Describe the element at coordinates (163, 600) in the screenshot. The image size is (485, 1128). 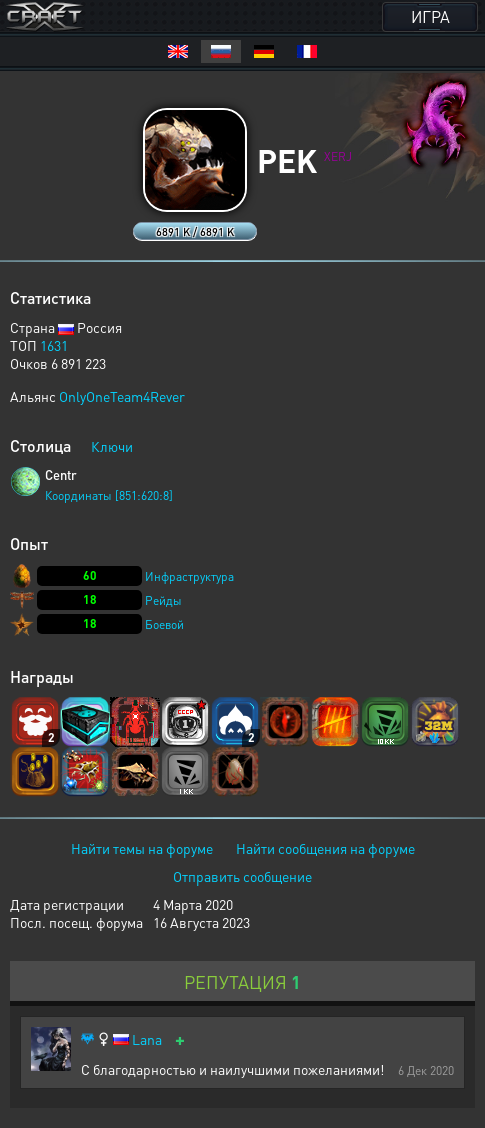
I see `Рейды` at that location.